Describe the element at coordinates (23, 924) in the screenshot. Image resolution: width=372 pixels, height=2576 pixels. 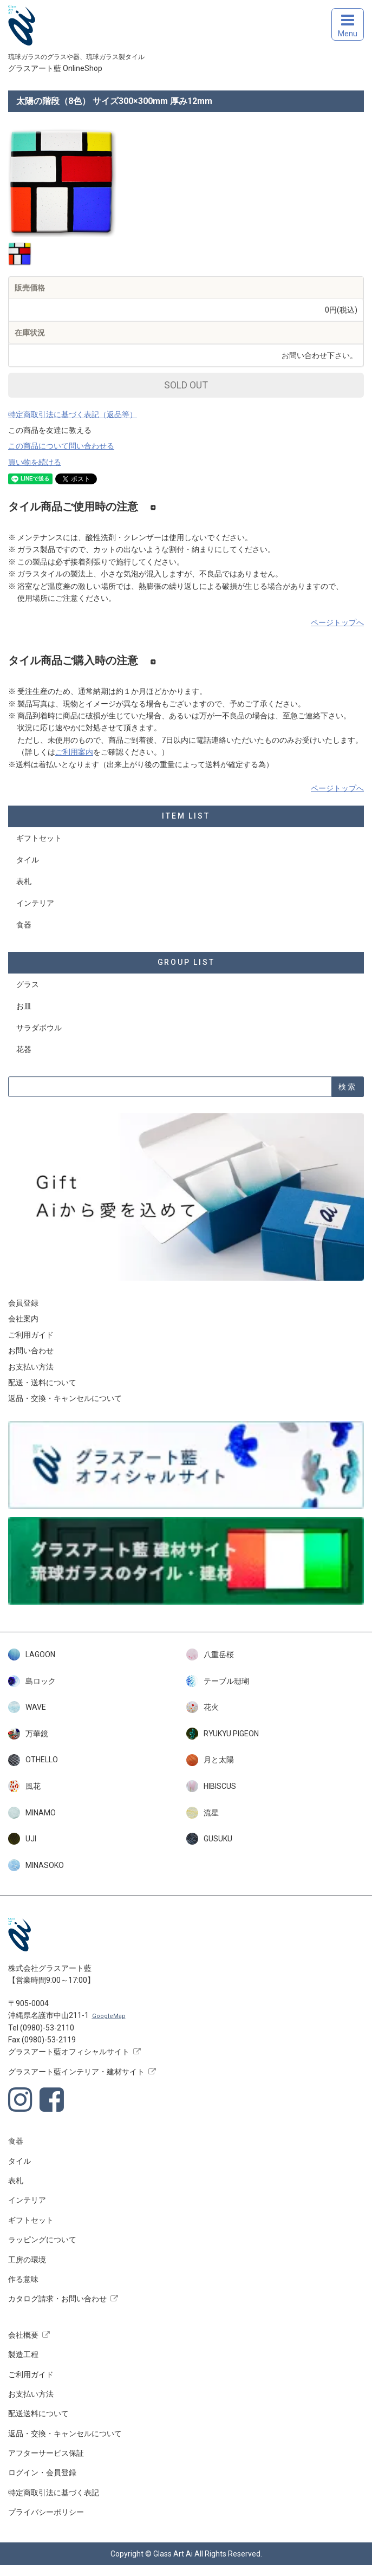
I see `食器` at that location.